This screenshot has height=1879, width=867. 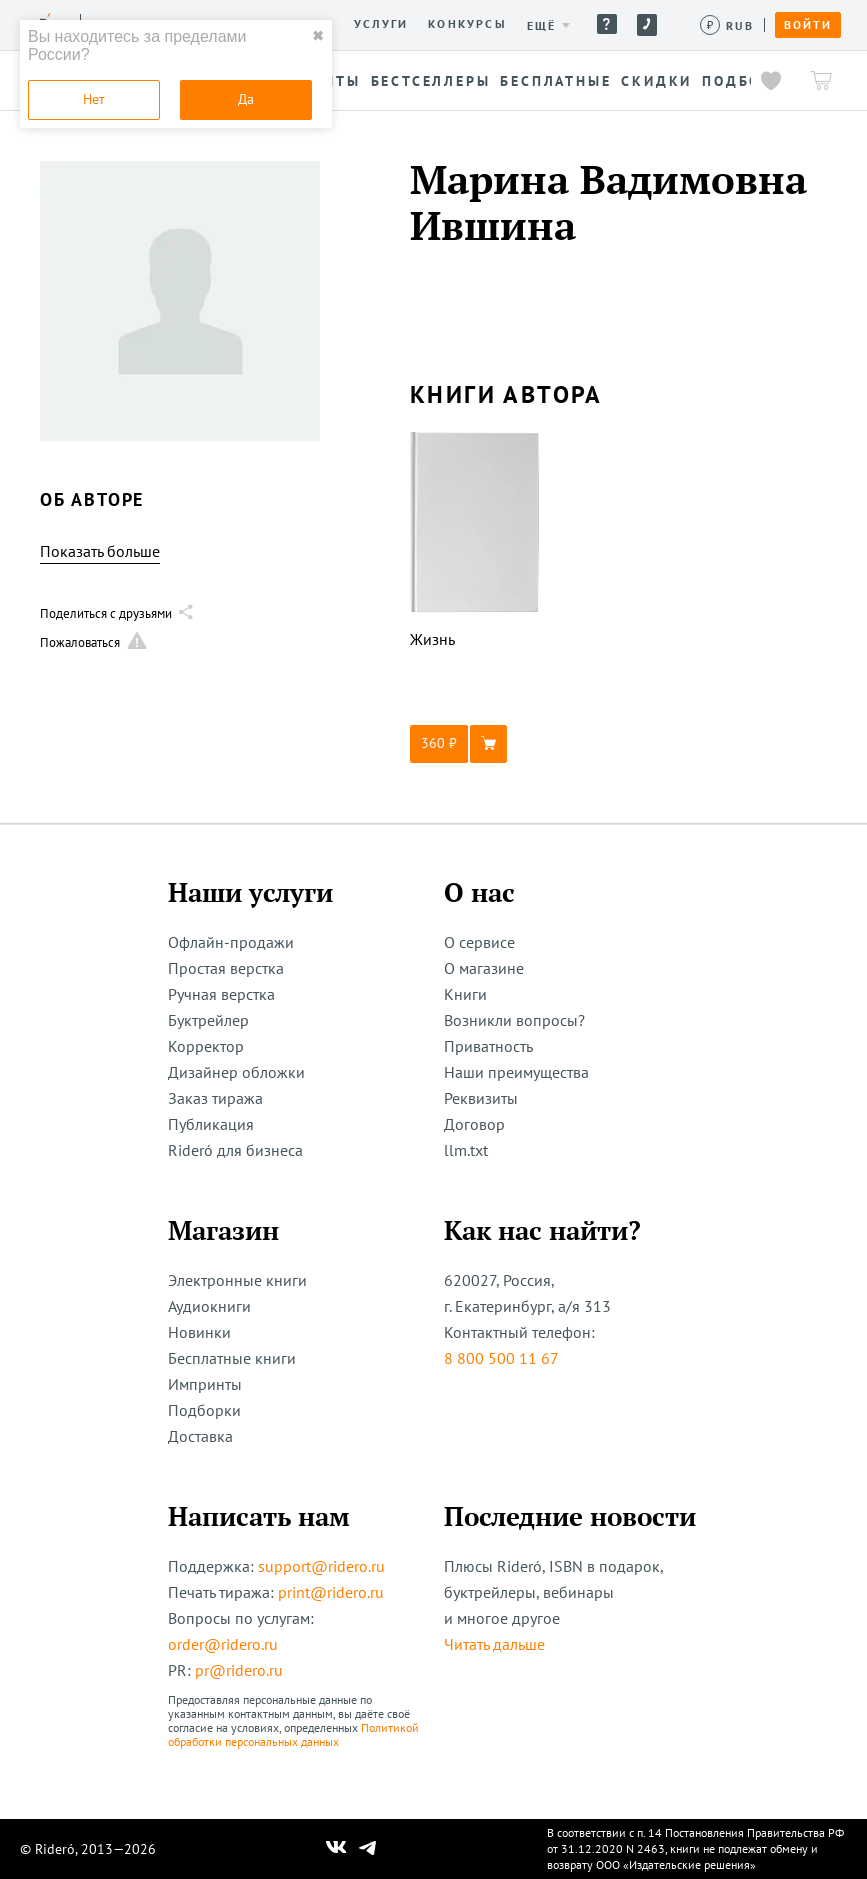 What do you see at coordinates (494, 1644) in the screenshot?
I see `Читать дальше` at bounding box center [494, 1644].